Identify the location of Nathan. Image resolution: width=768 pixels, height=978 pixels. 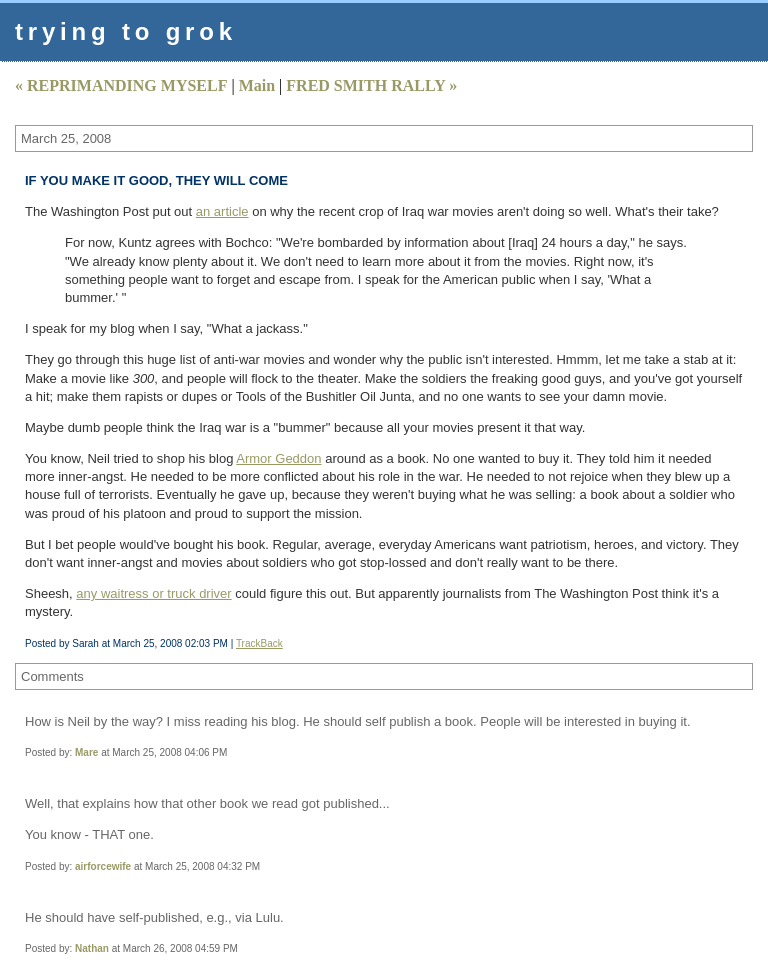
(92, 948).